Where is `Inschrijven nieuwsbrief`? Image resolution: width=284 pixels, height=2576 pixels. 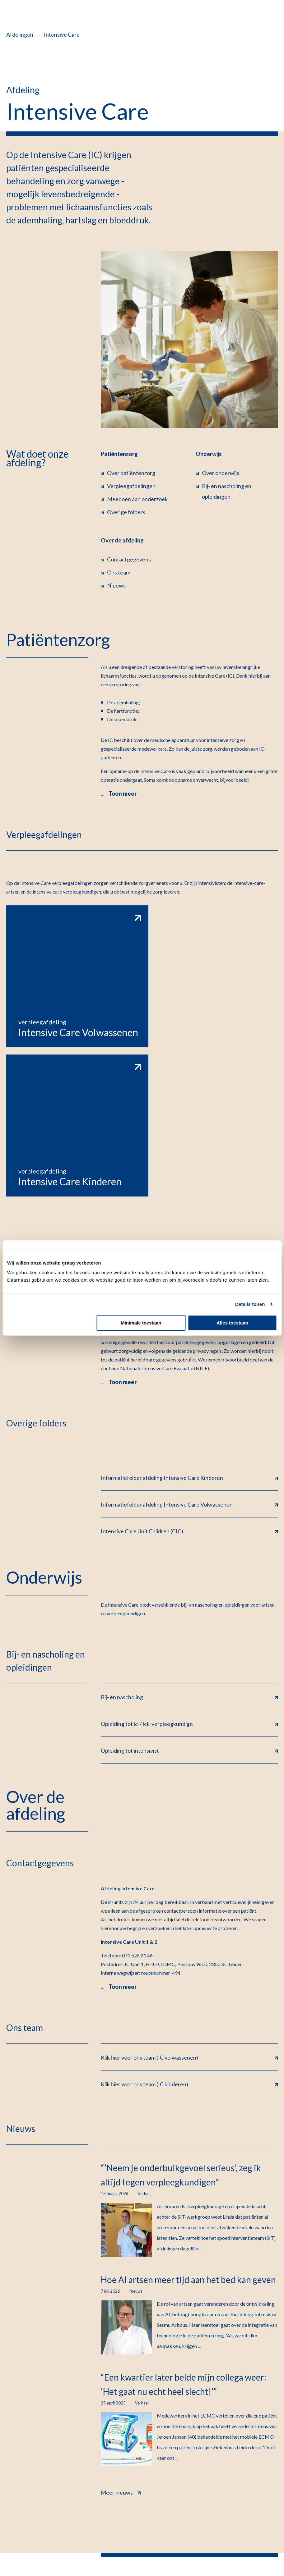 Inschrijven nieuwsbrief is located at coordinates (244, 2472).